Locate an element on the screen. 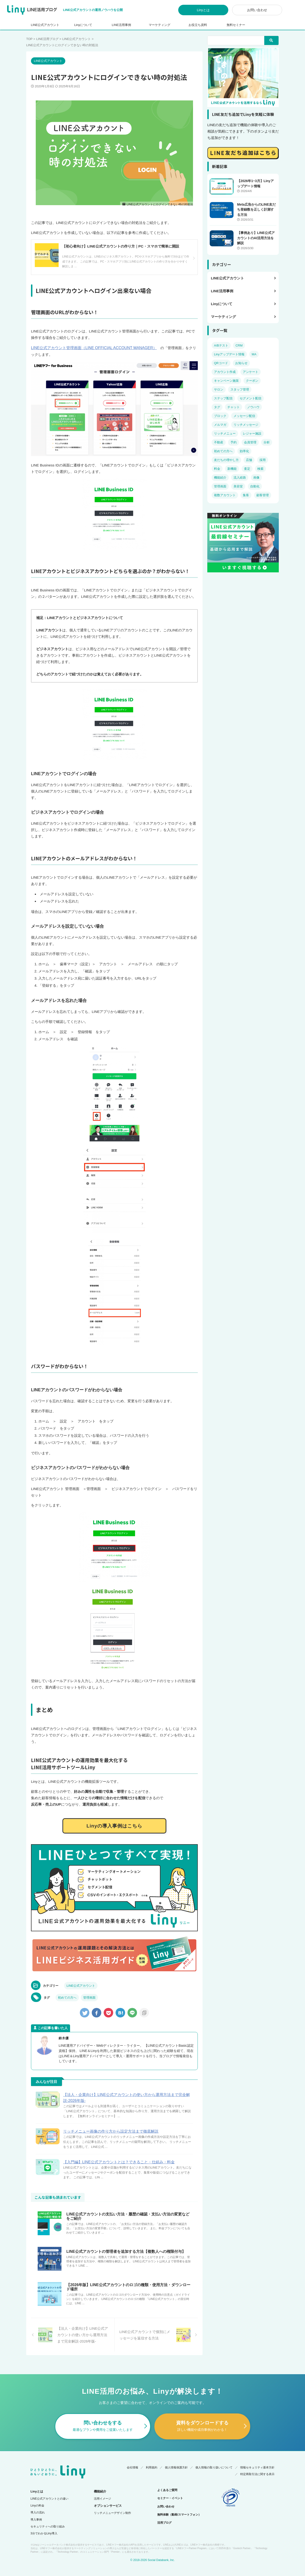 This screenshot has height=2576, width=305. 店舗 [店舗 (7個の項目)] is located at coordinates (249, 460).